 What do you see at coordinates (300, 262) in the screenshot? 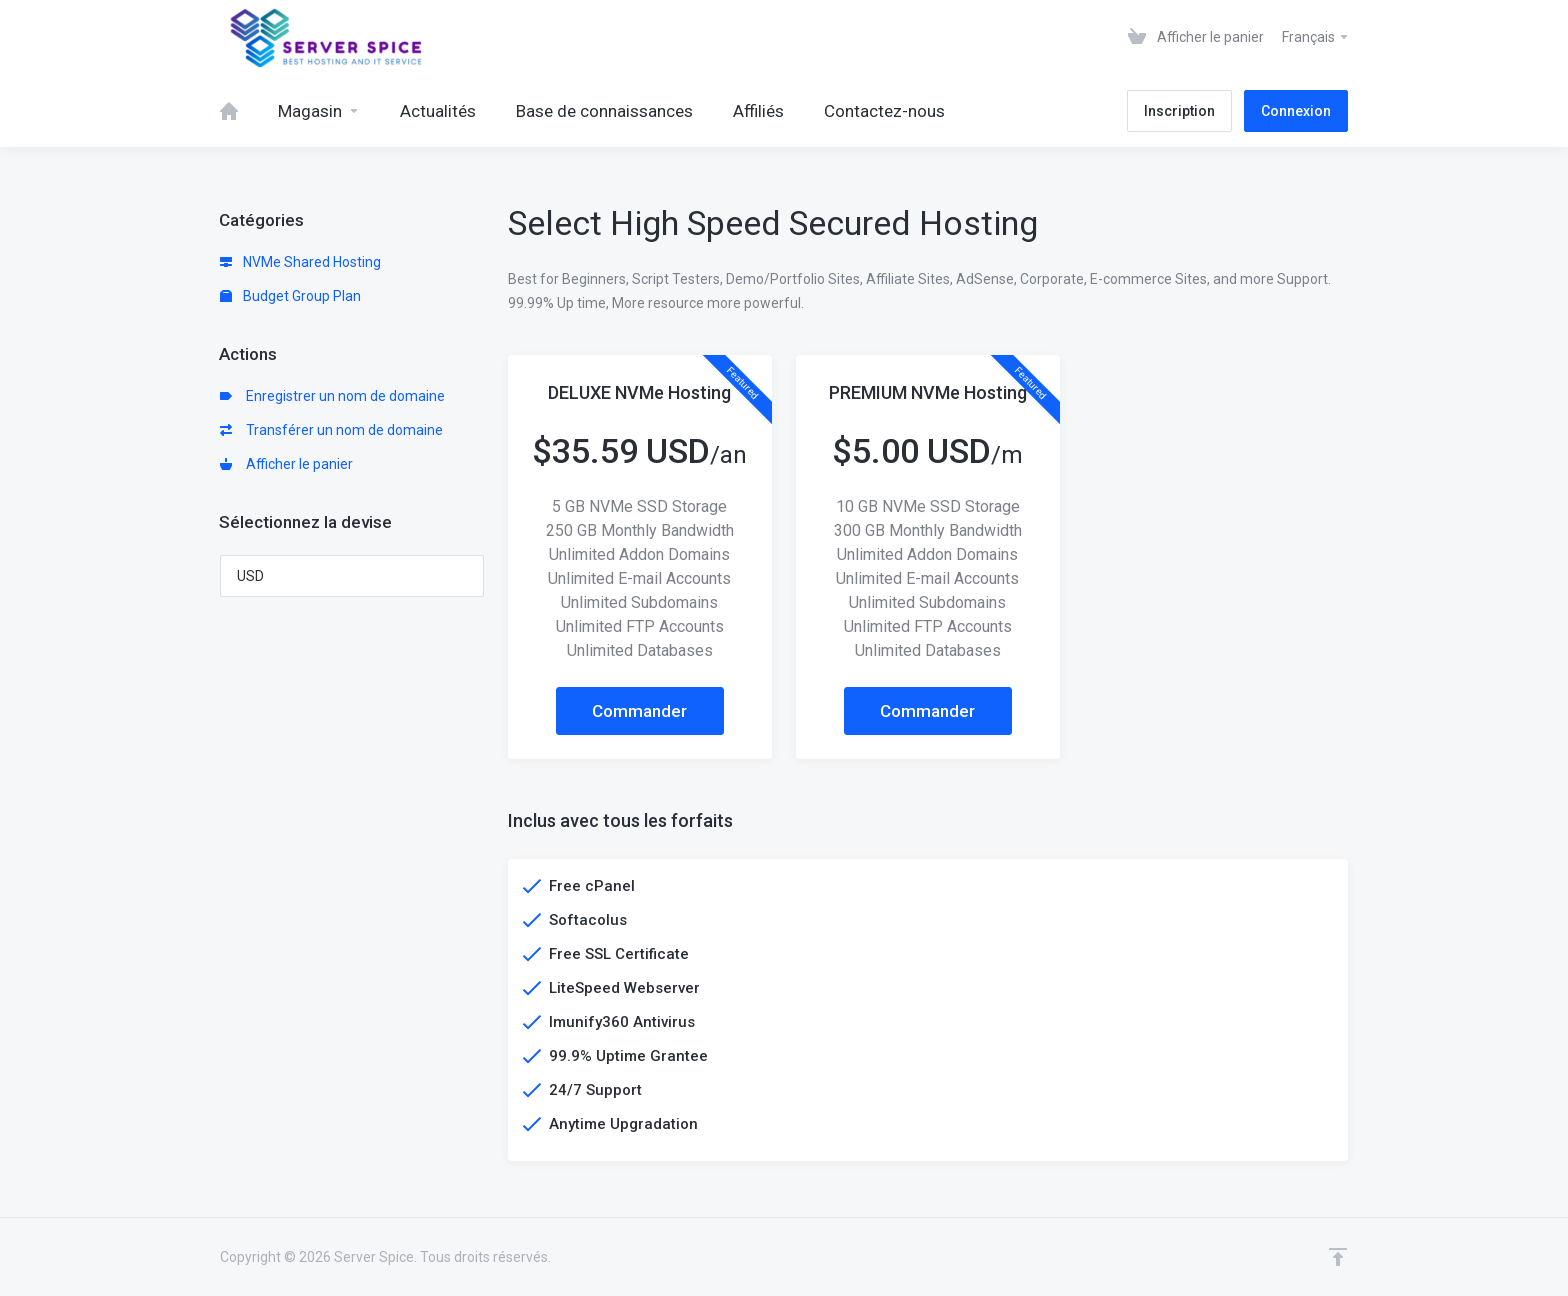
I see `NVMe Shared Hosting` at bounding box center [300, 262].